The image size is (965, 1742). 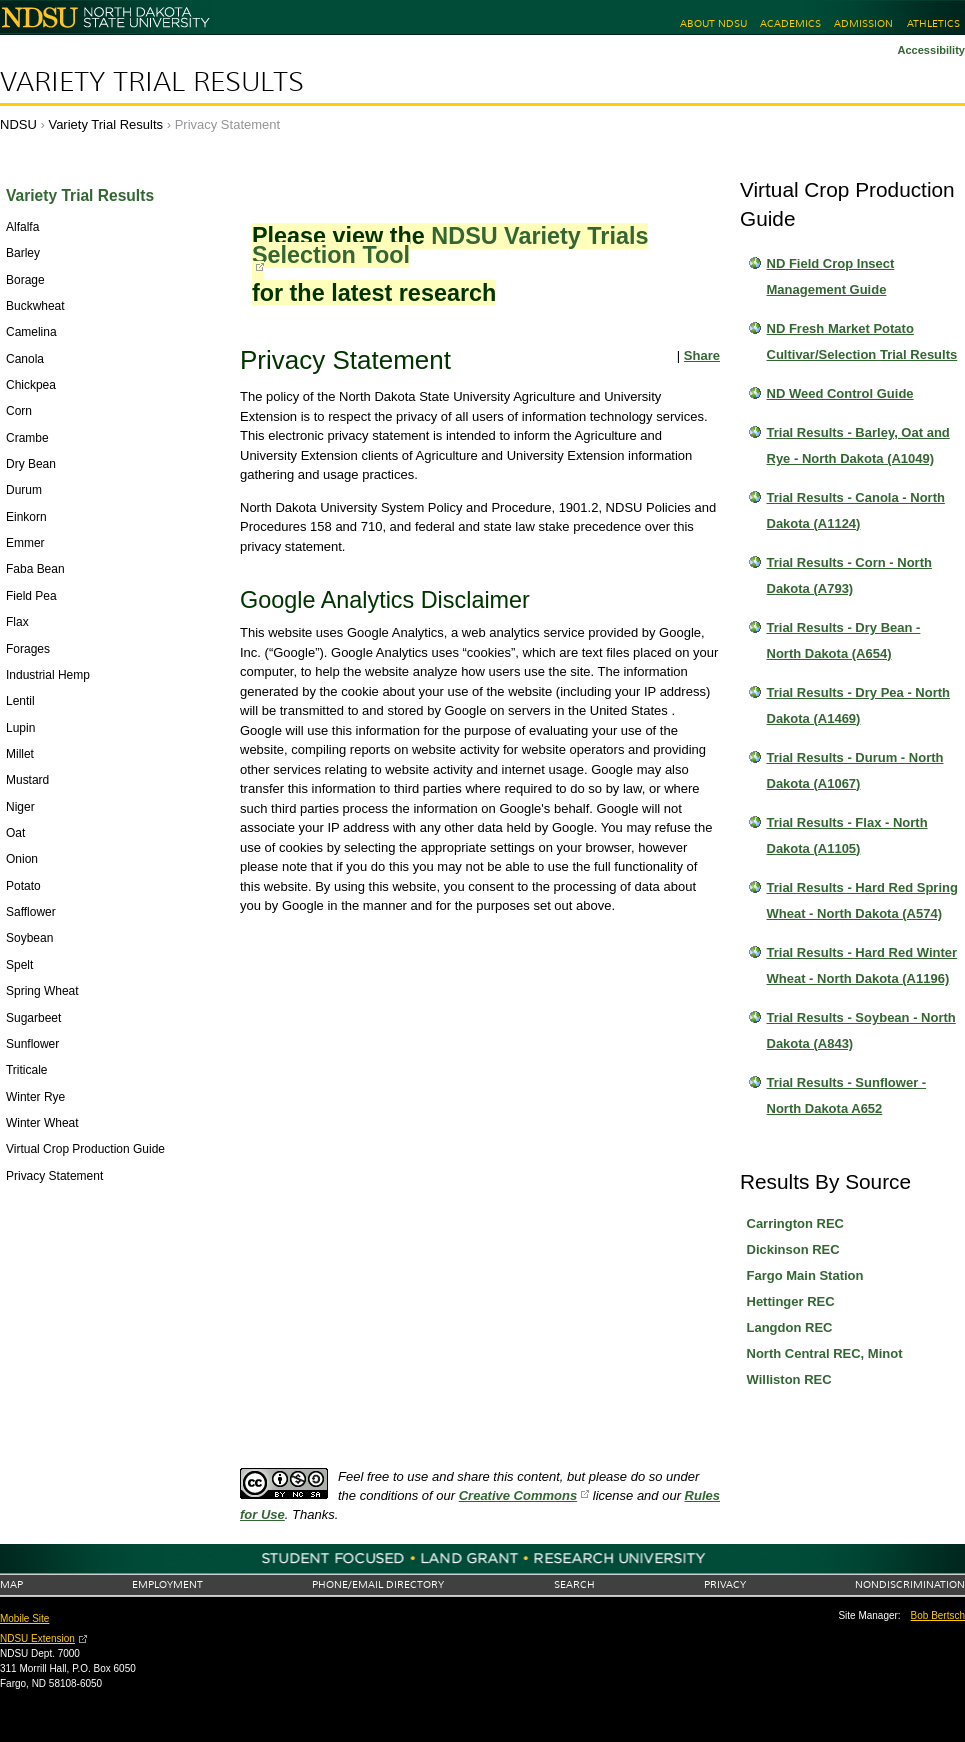 I want to click on NDSU, so click(x=18, y=124).